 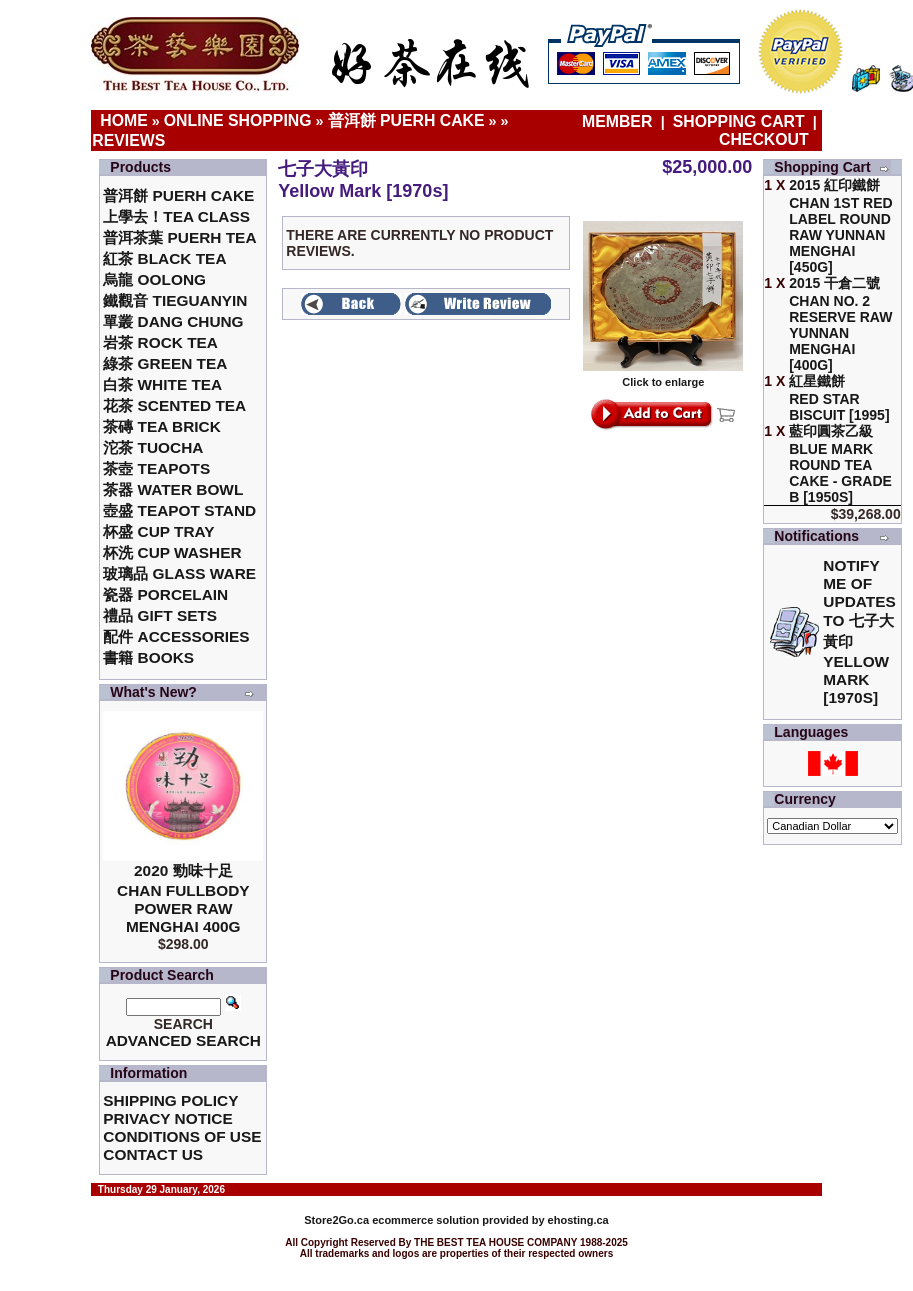 I want to click on 配件 Accessories, so click(x=176, y=636).